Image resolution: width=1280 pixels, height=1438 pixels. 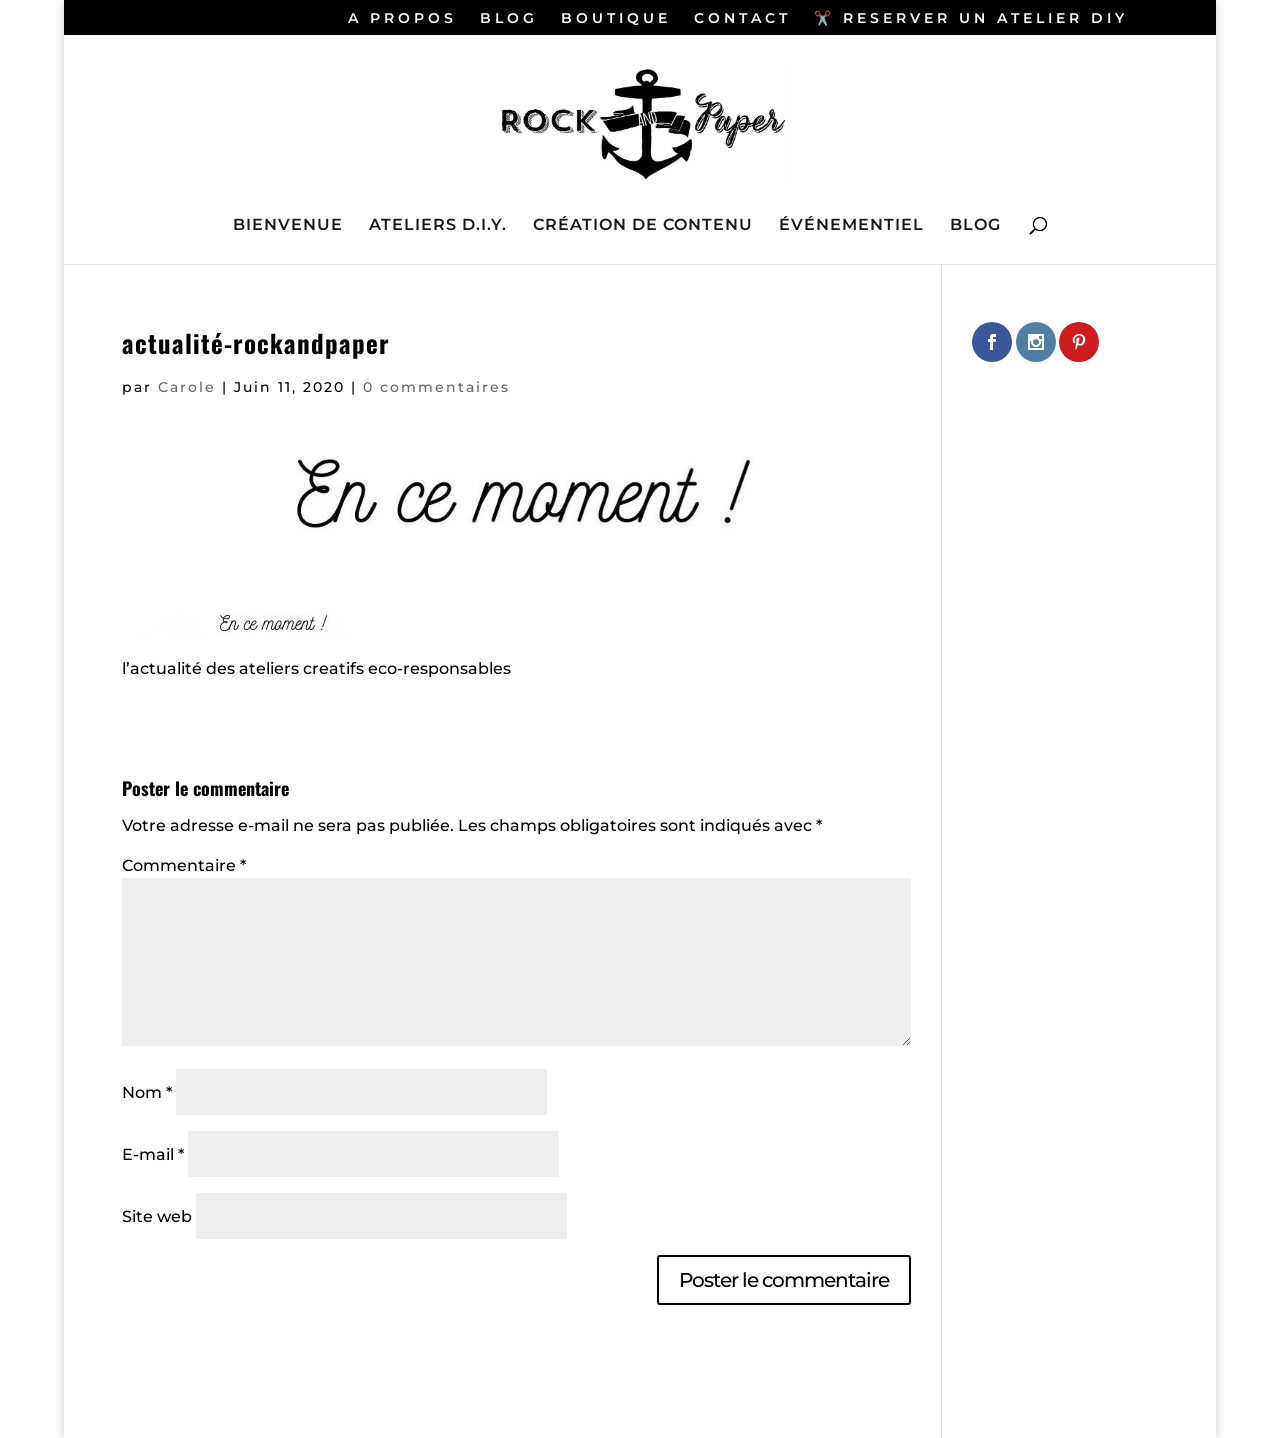 What do you see at coordinates (157, 1216) in the screenshot?
I see `Site web` at bounding box center [157, 1216].